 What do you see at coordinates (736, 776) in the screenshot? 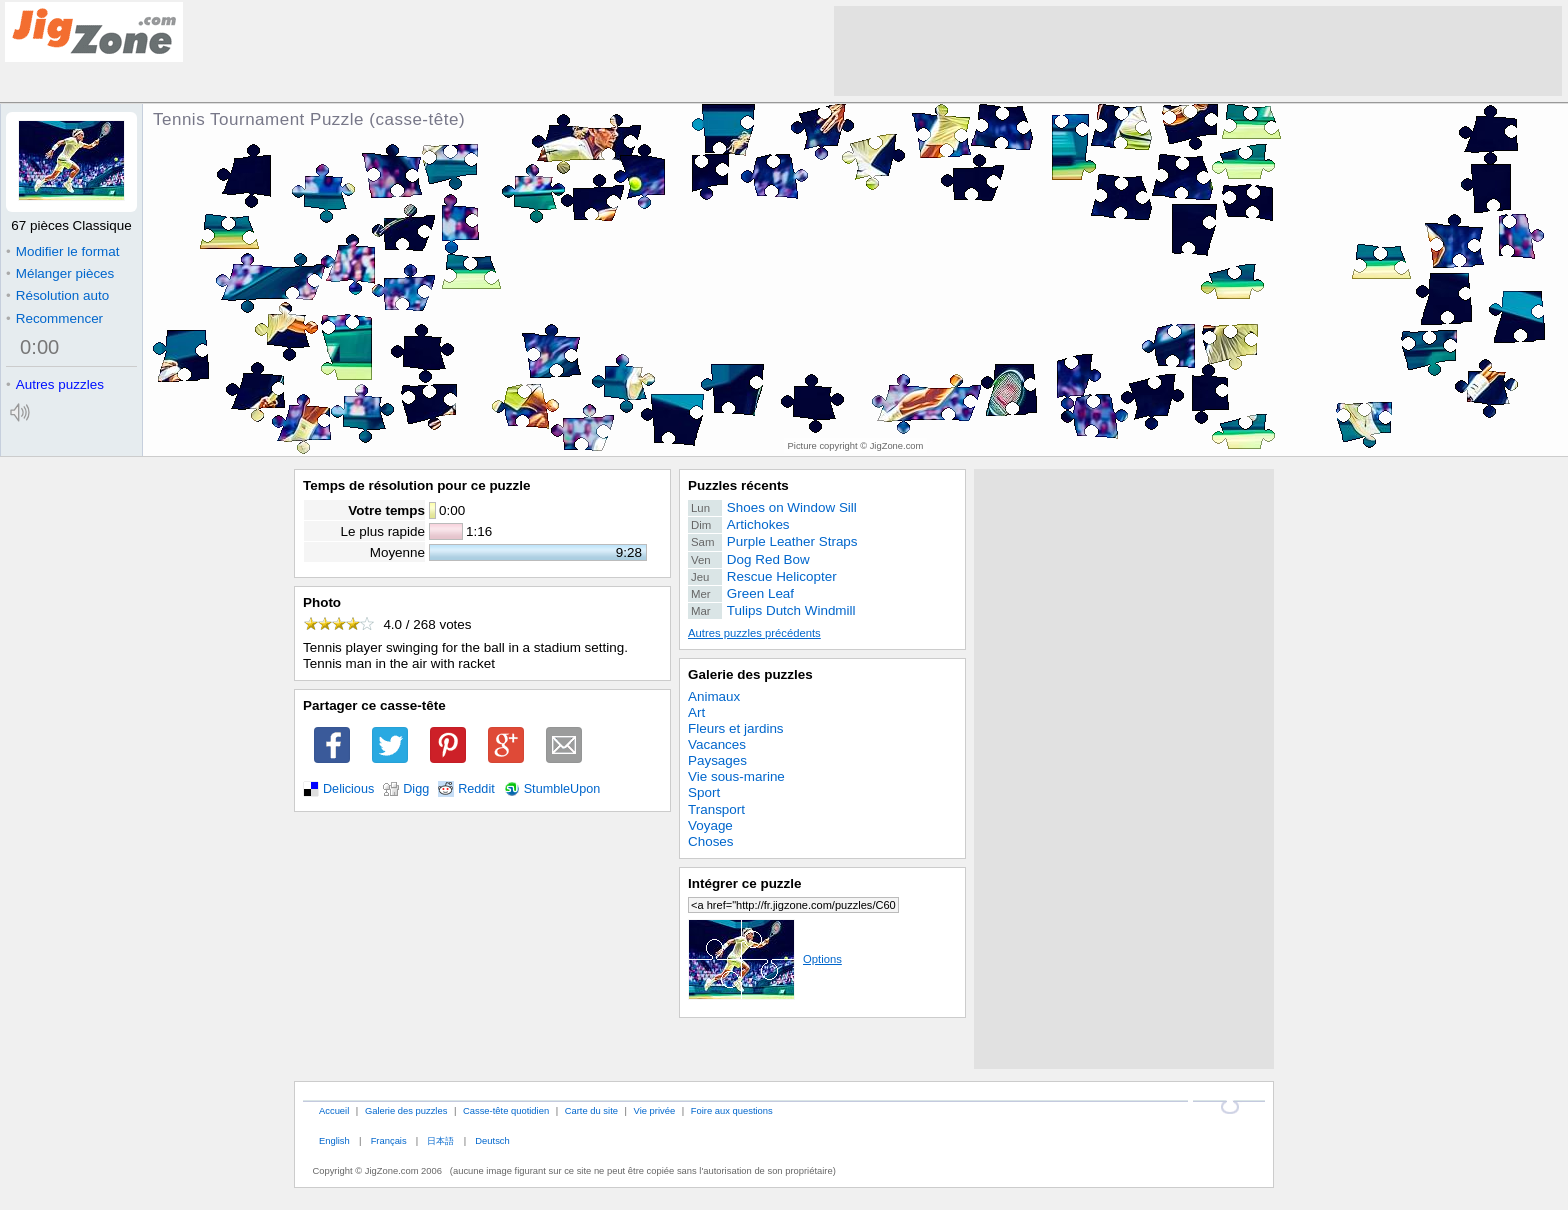
I see `Vie sous-marine` at bounding box center [736, 776].